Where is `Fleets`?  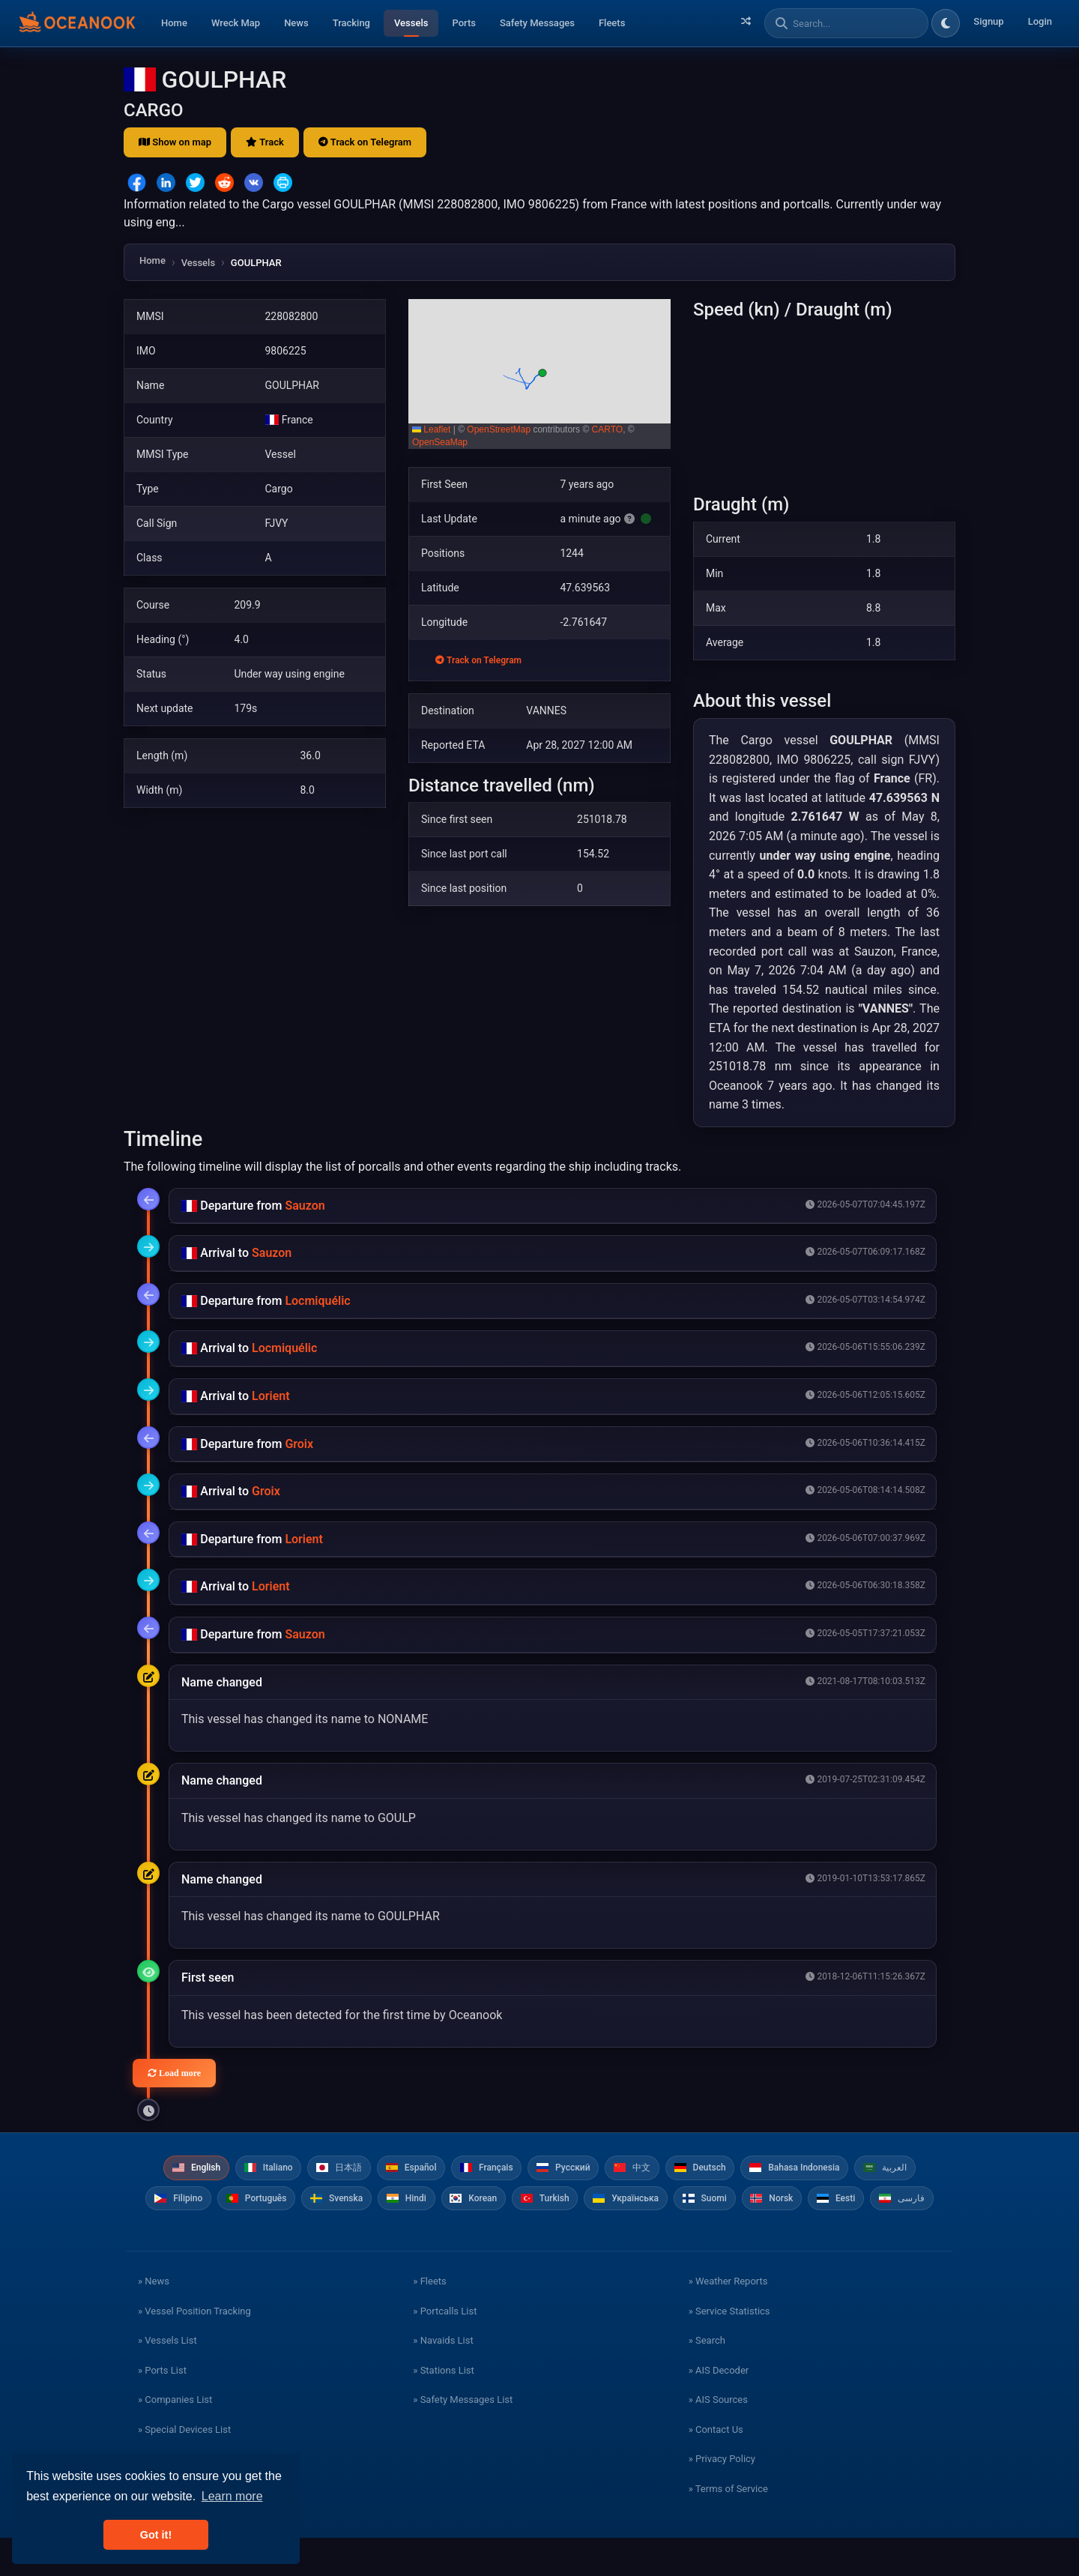
Fleets is located at coordinates (612, 22).